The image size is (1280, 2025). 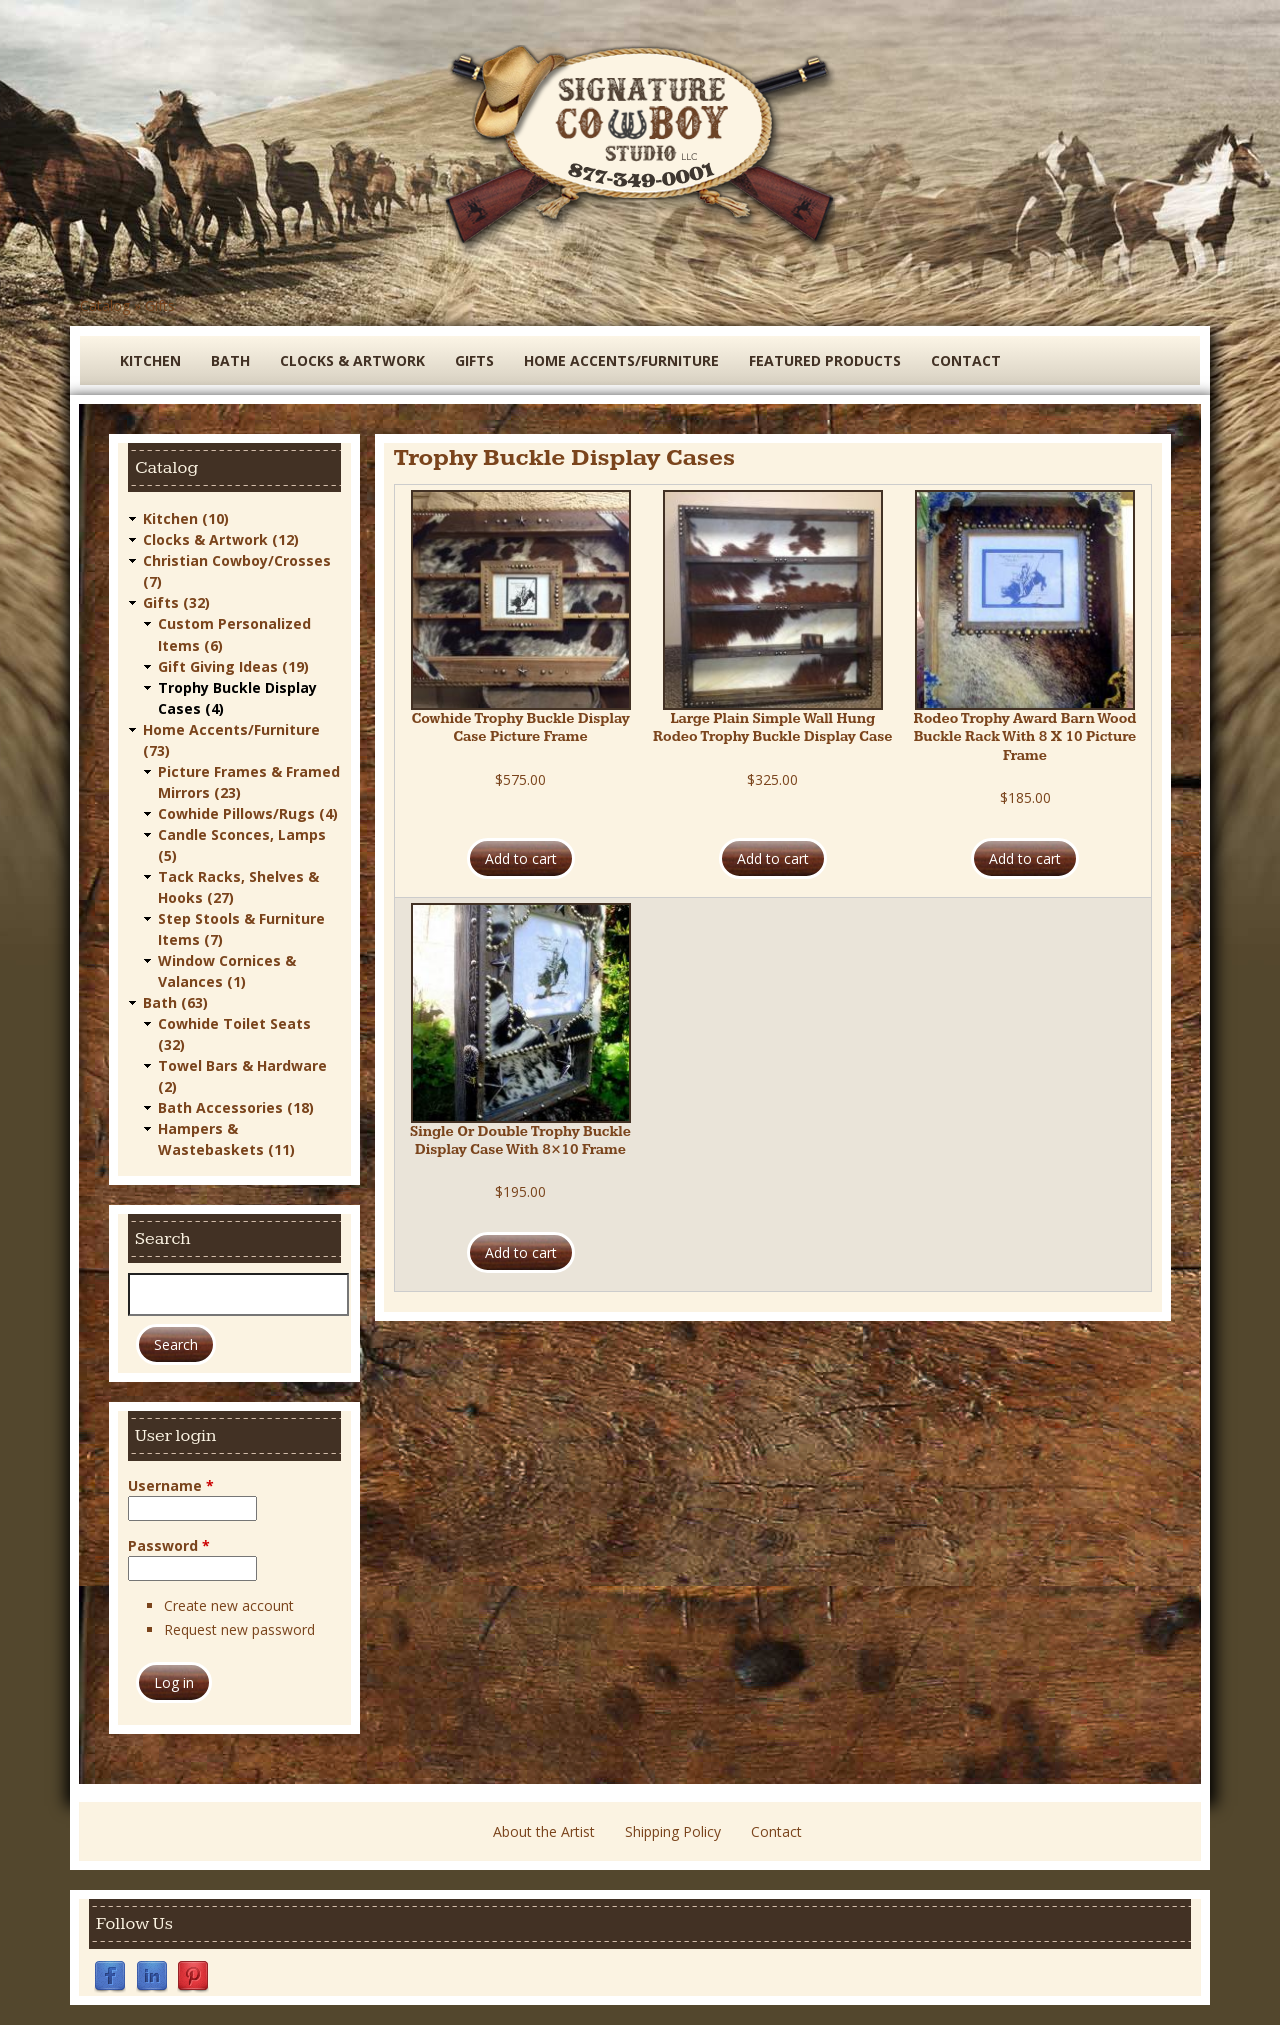 What do you see at coordinates (966, 360) in the screenshot?
I see `Contact` at bounding box center [966, 360].